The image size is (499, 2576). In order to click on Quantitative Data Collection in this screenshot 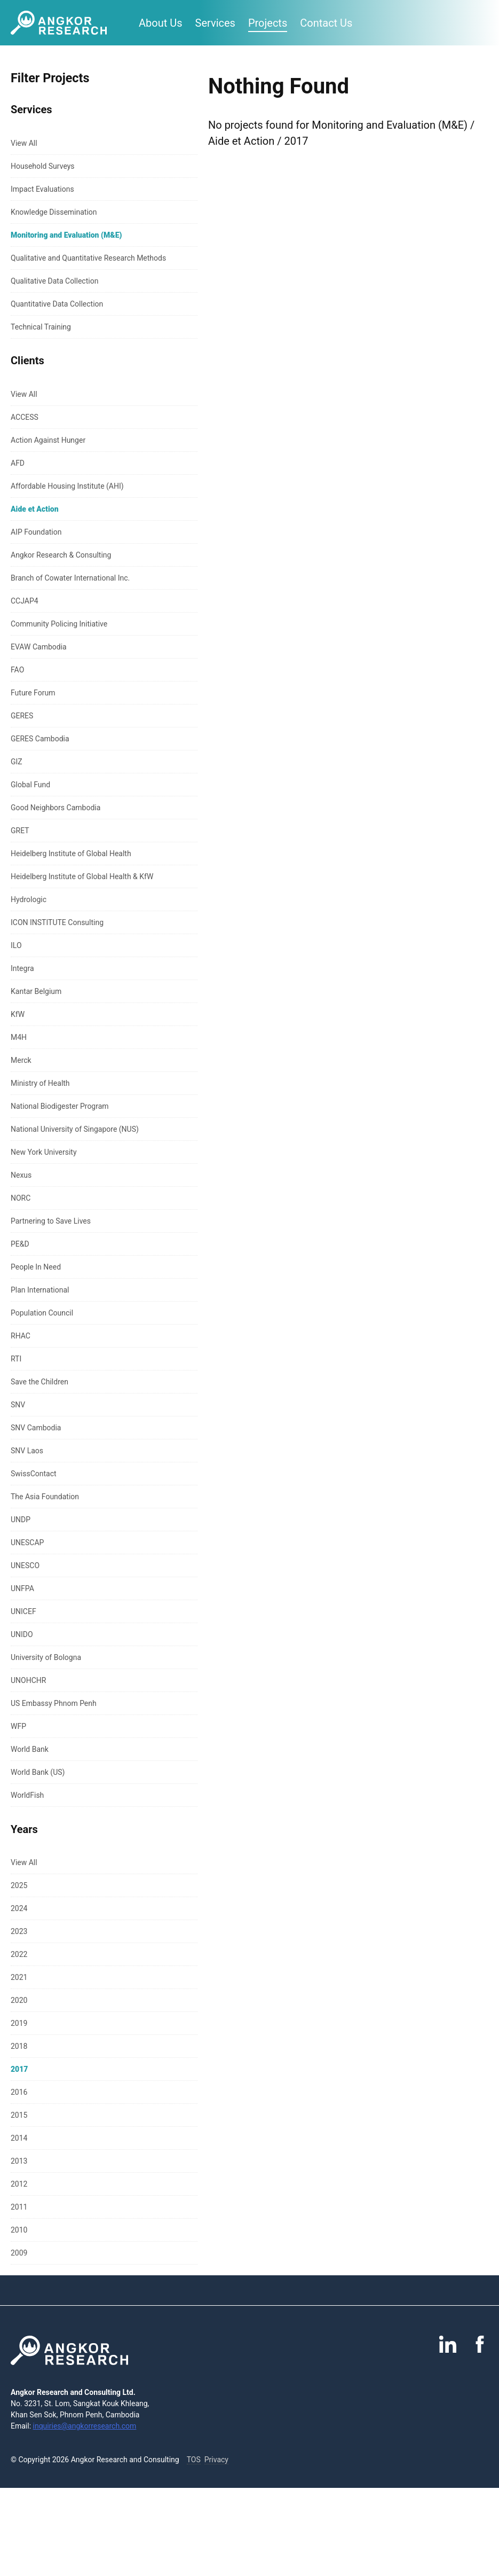, I will do `click(57, 304)`.